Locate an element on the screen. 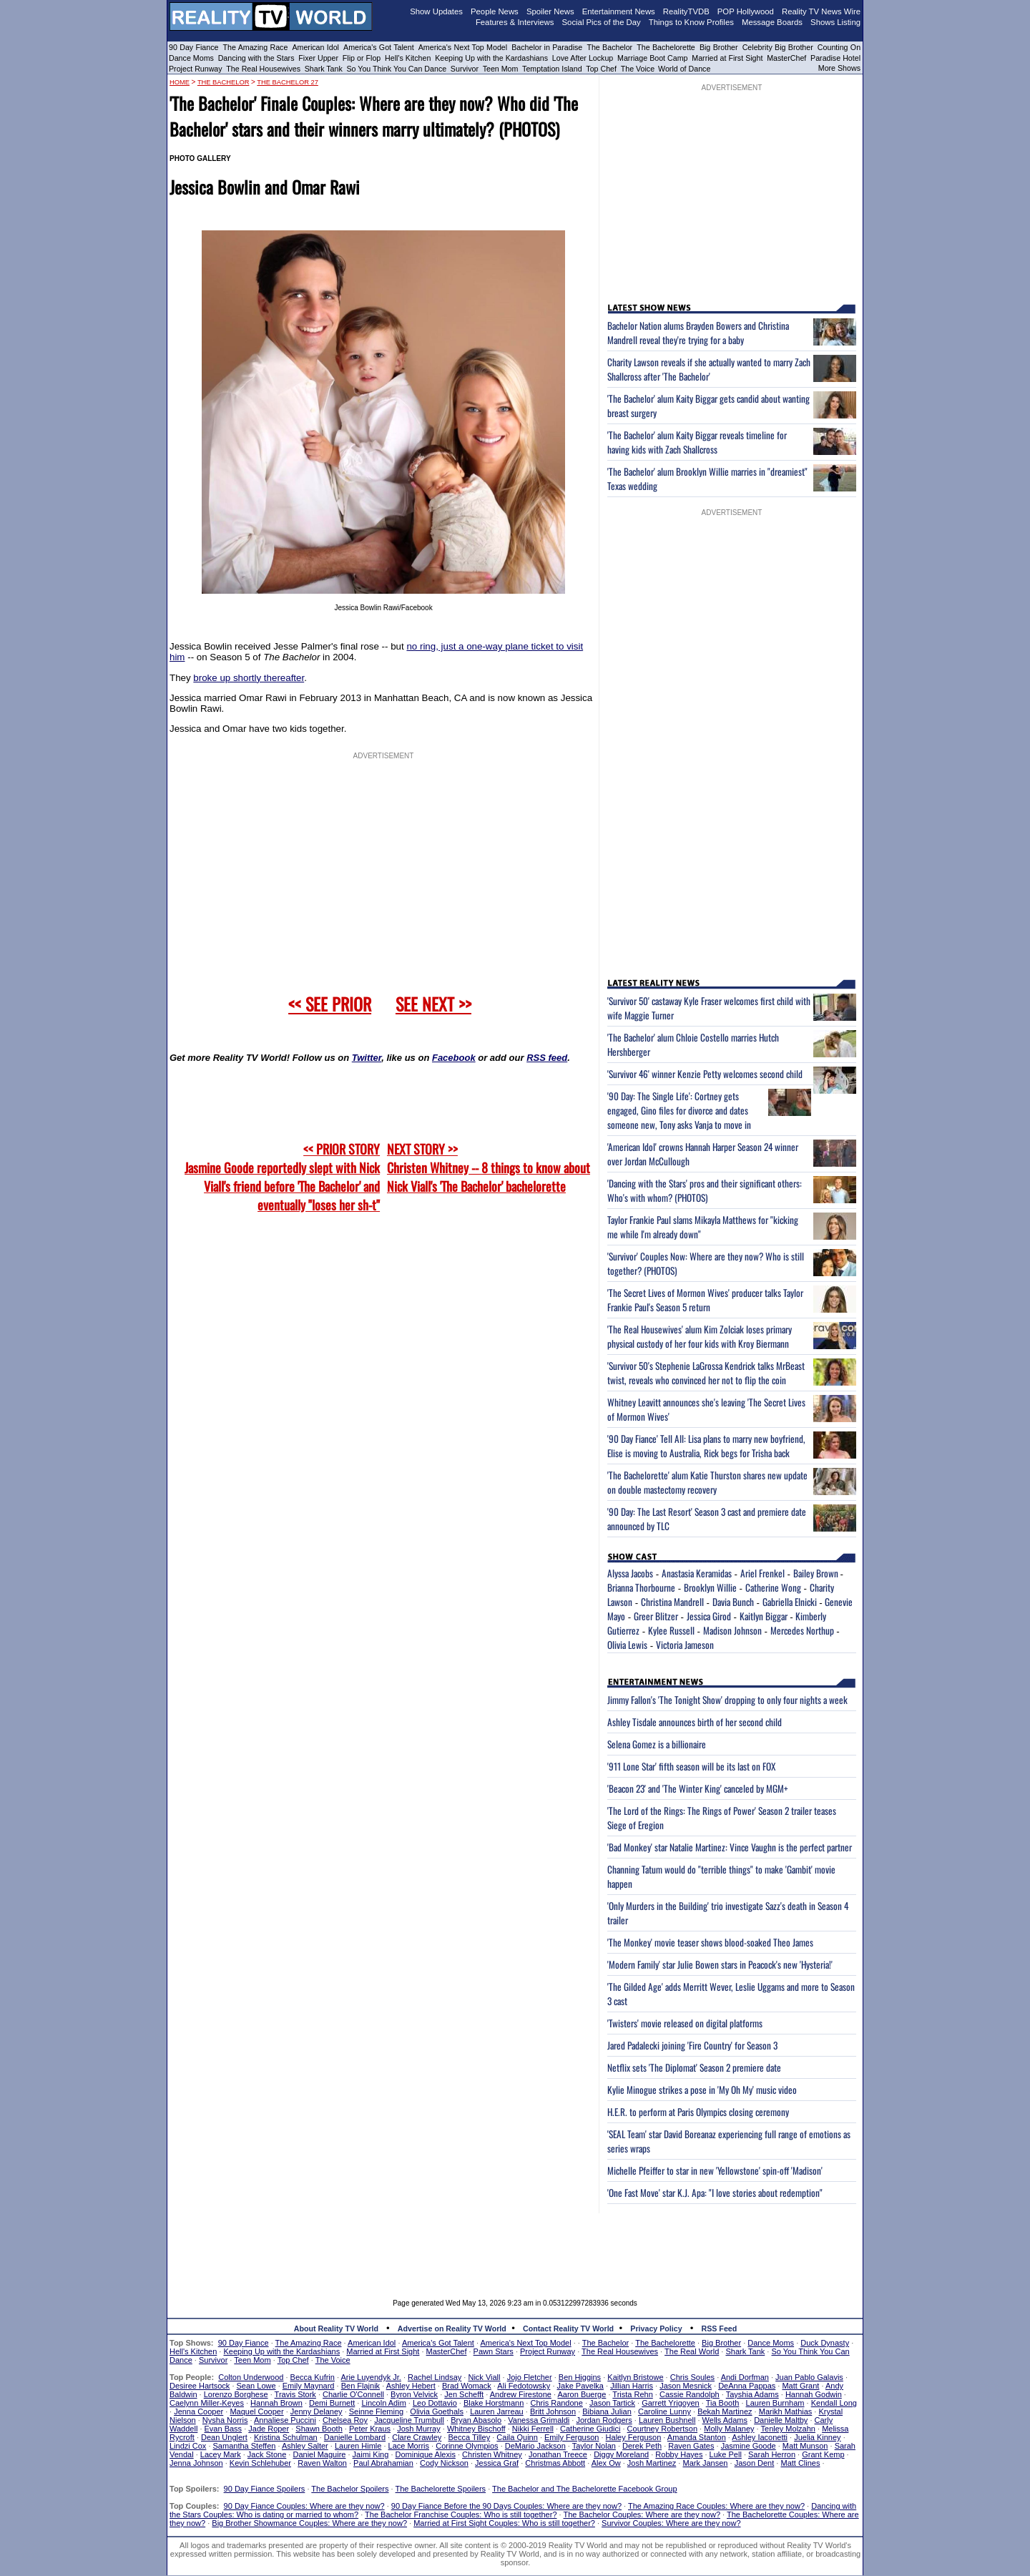  Bailey Brown is located at coordinates (816, 1573).